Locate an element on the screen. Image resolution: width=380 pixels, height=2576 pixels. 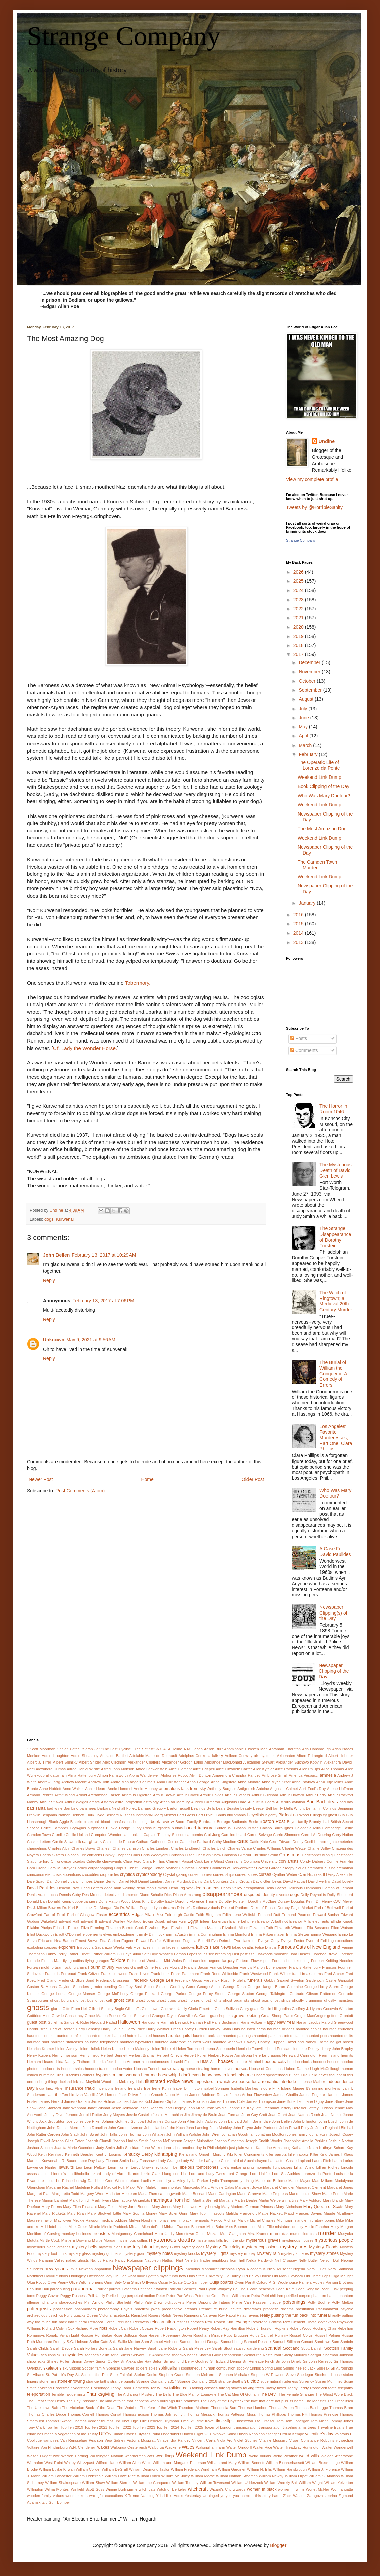
Daryl Crouch is located at coordinates (241, 1881).